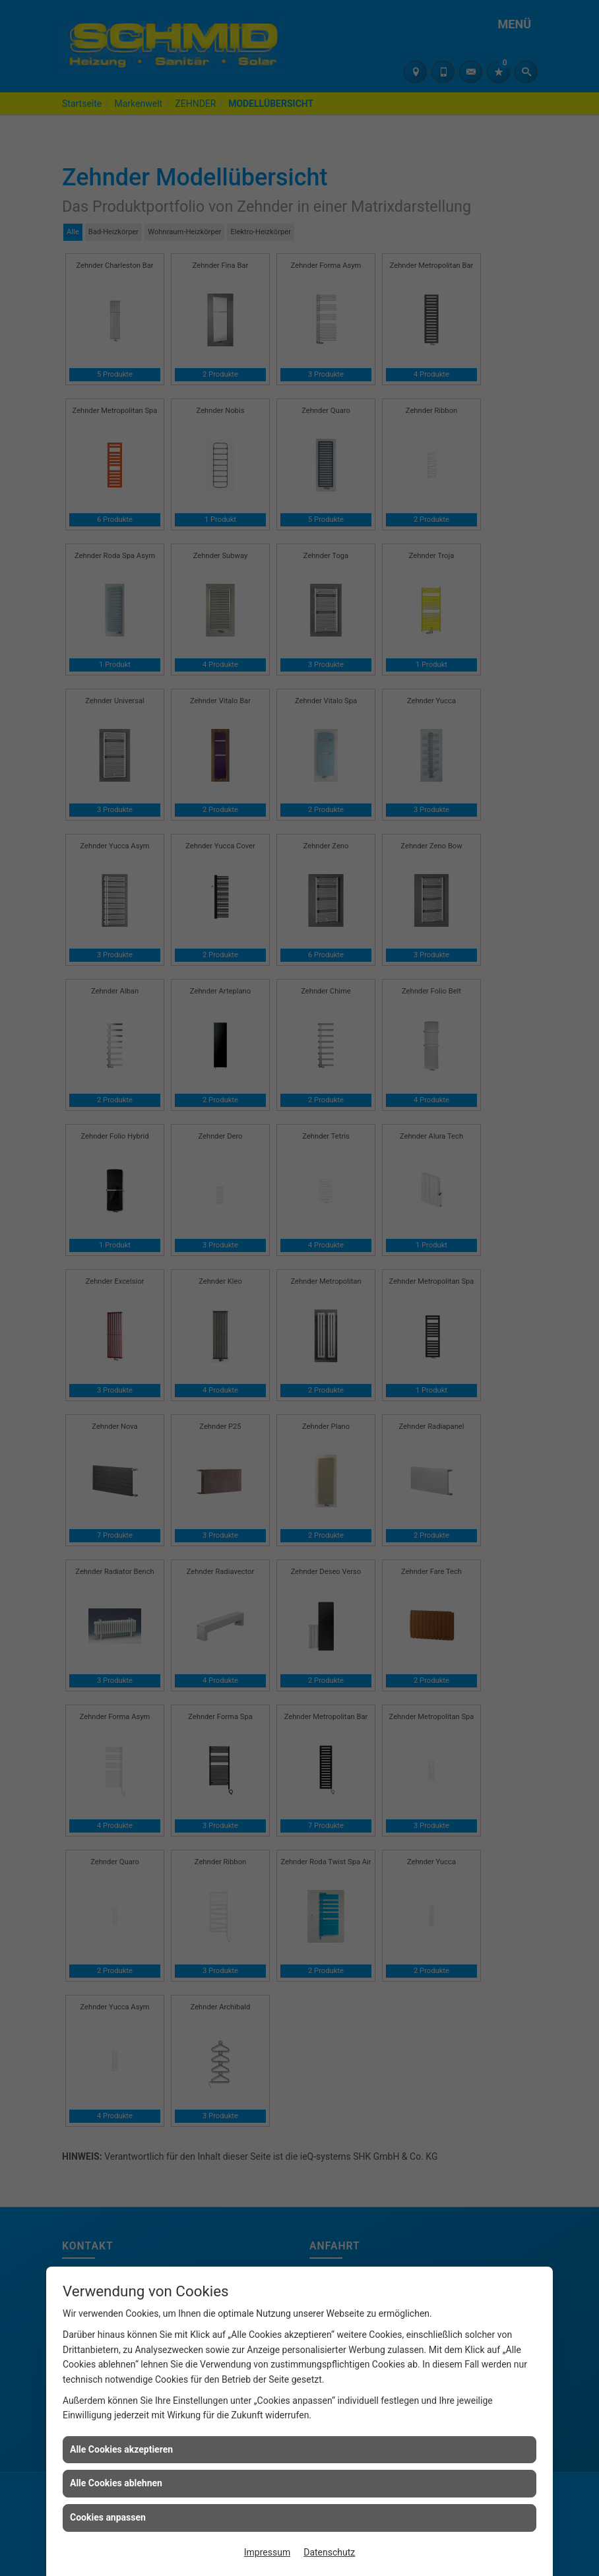 The height and width of the screenshot is (2576, 599). I want to click on Cookies anpassen, so click(108, 2517).